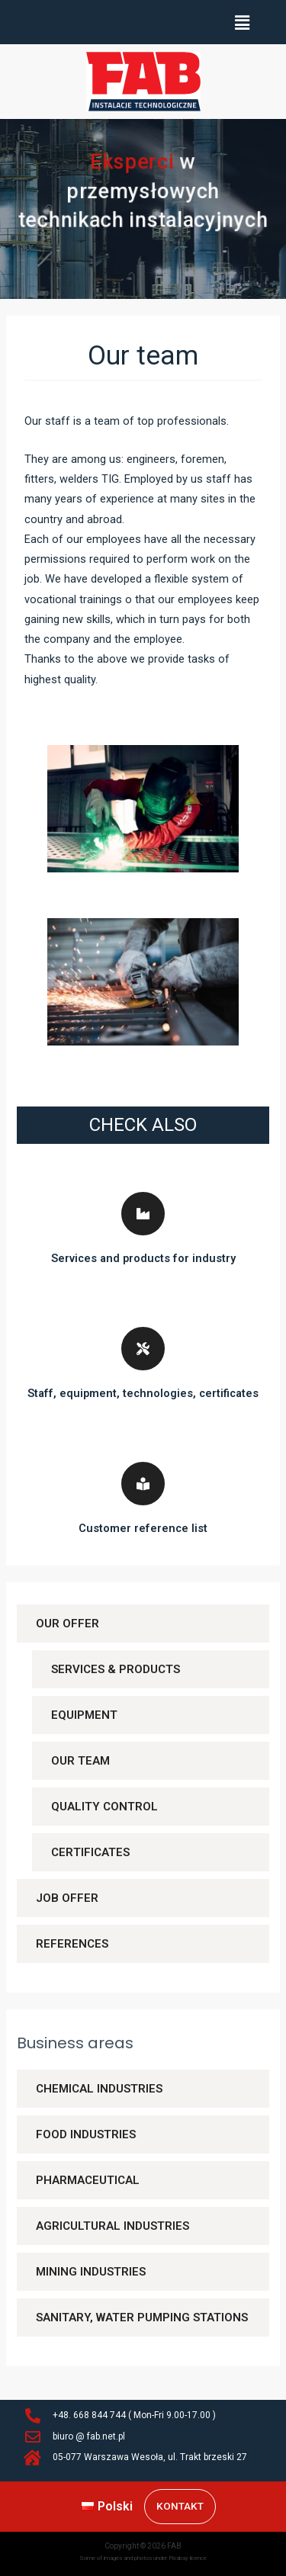 Image resolution: width=286 pixels, height=2576 pixels. What do you see at coordinates (99, 2089) in the screenshot?
I see `Chemical industries` at bounding box center [99, 2089].